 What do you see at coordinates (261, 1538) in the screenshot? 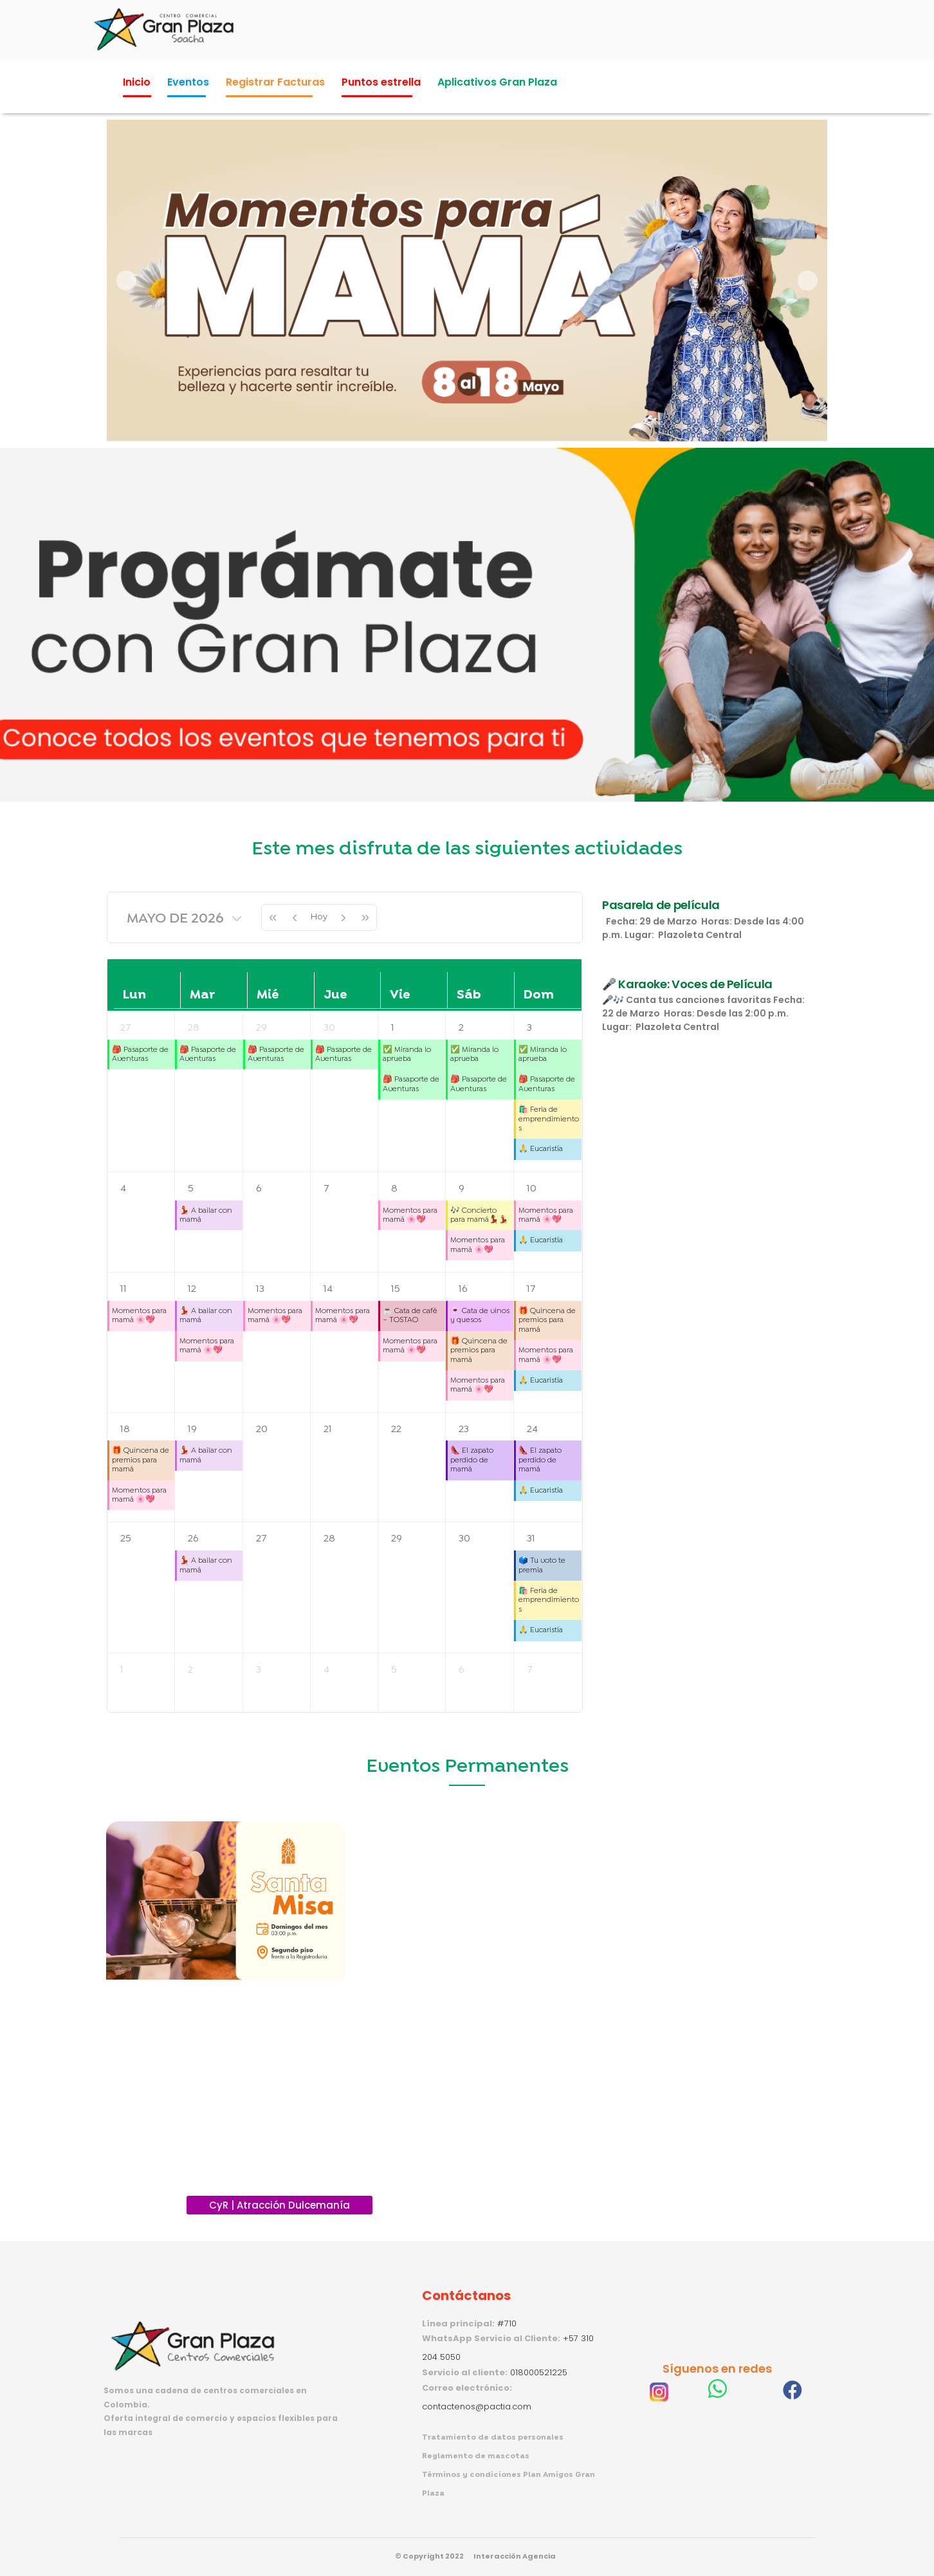
I see `27 [27 de mayo de 2026]` at bounding box center [261, 1538].